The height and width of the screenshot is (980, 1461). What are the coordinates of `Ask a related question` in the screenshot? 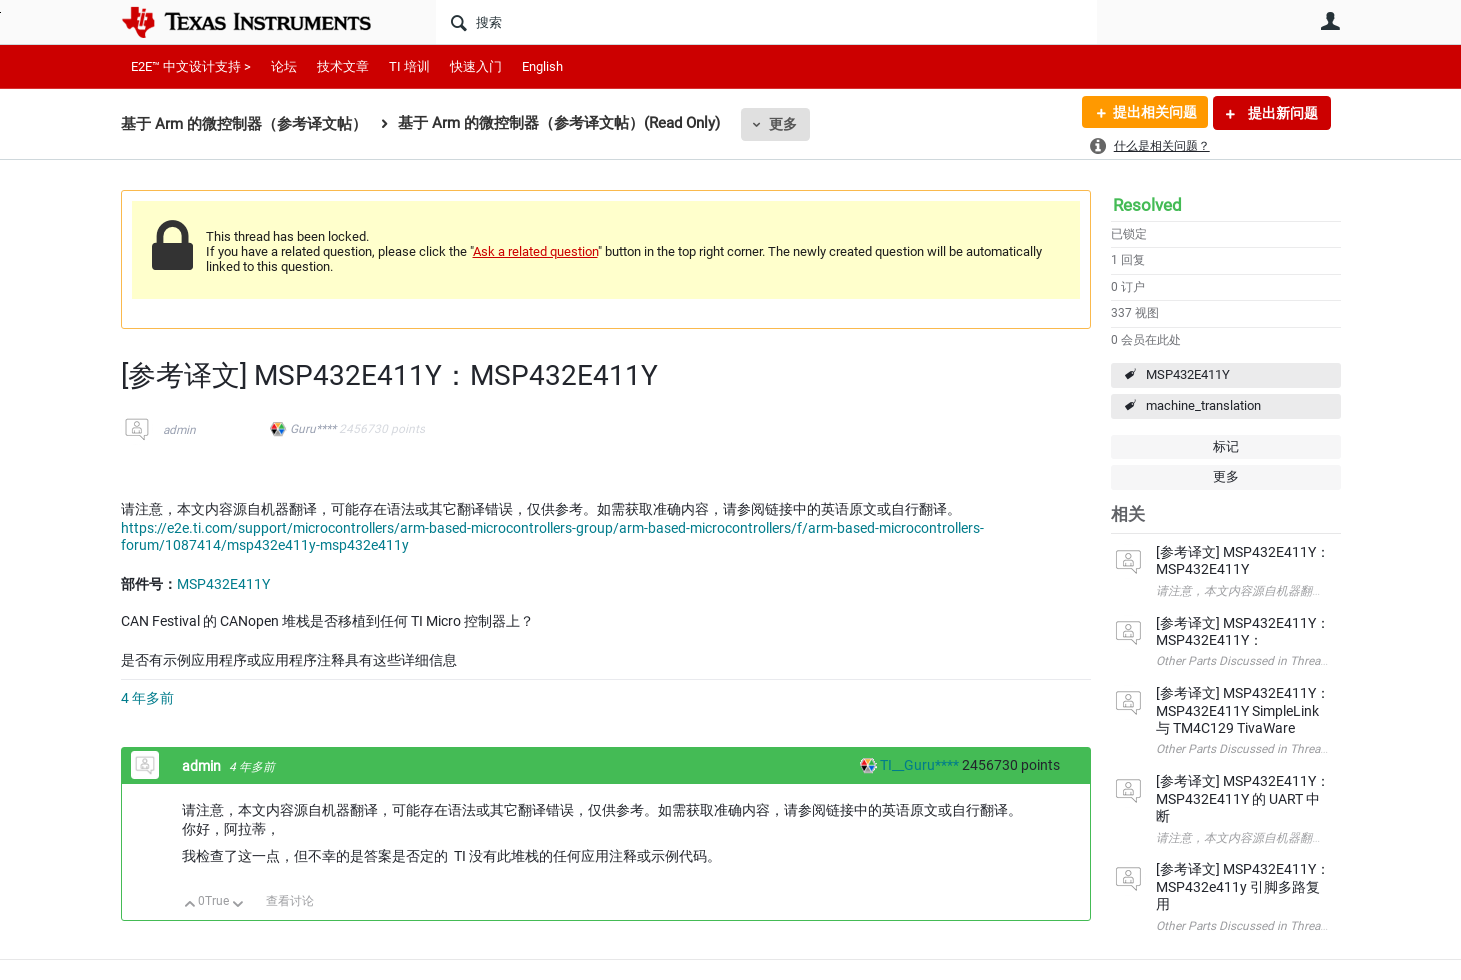 It's located at (535, 251).